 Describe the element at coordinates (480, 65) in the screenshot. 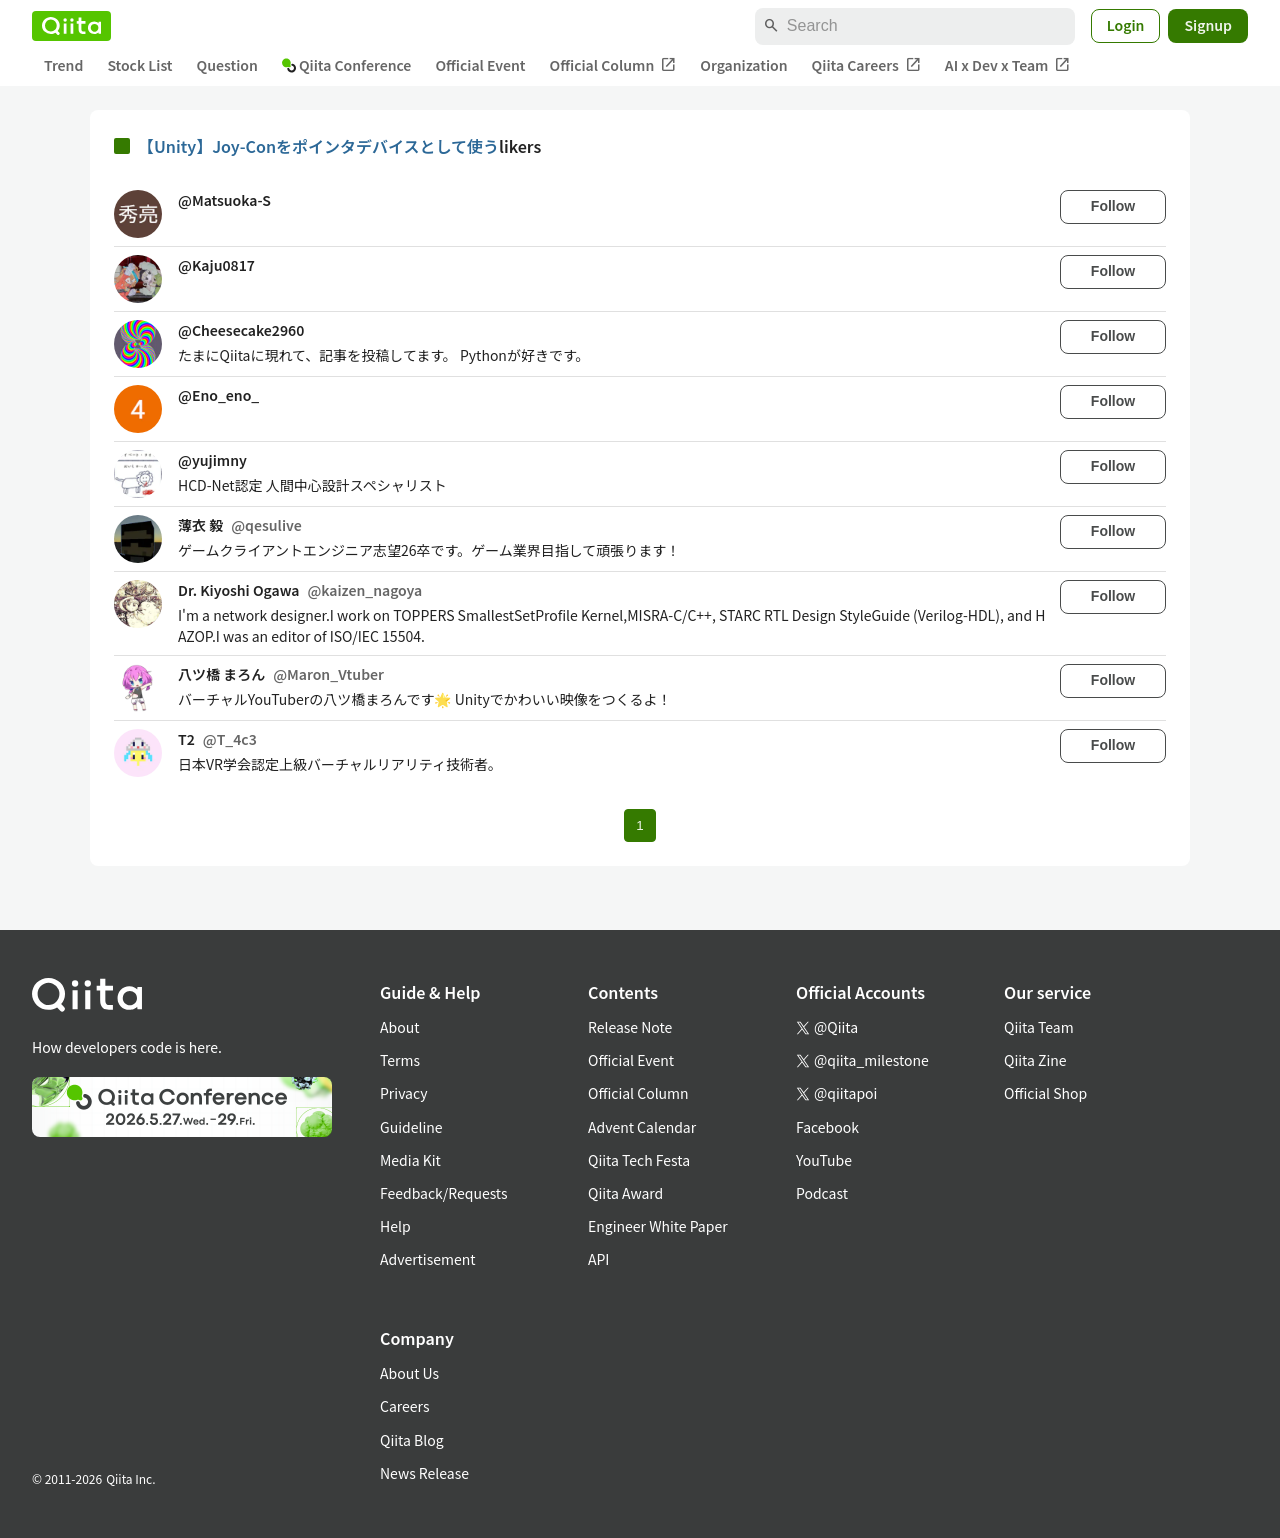

I see `Official Event` at that location.